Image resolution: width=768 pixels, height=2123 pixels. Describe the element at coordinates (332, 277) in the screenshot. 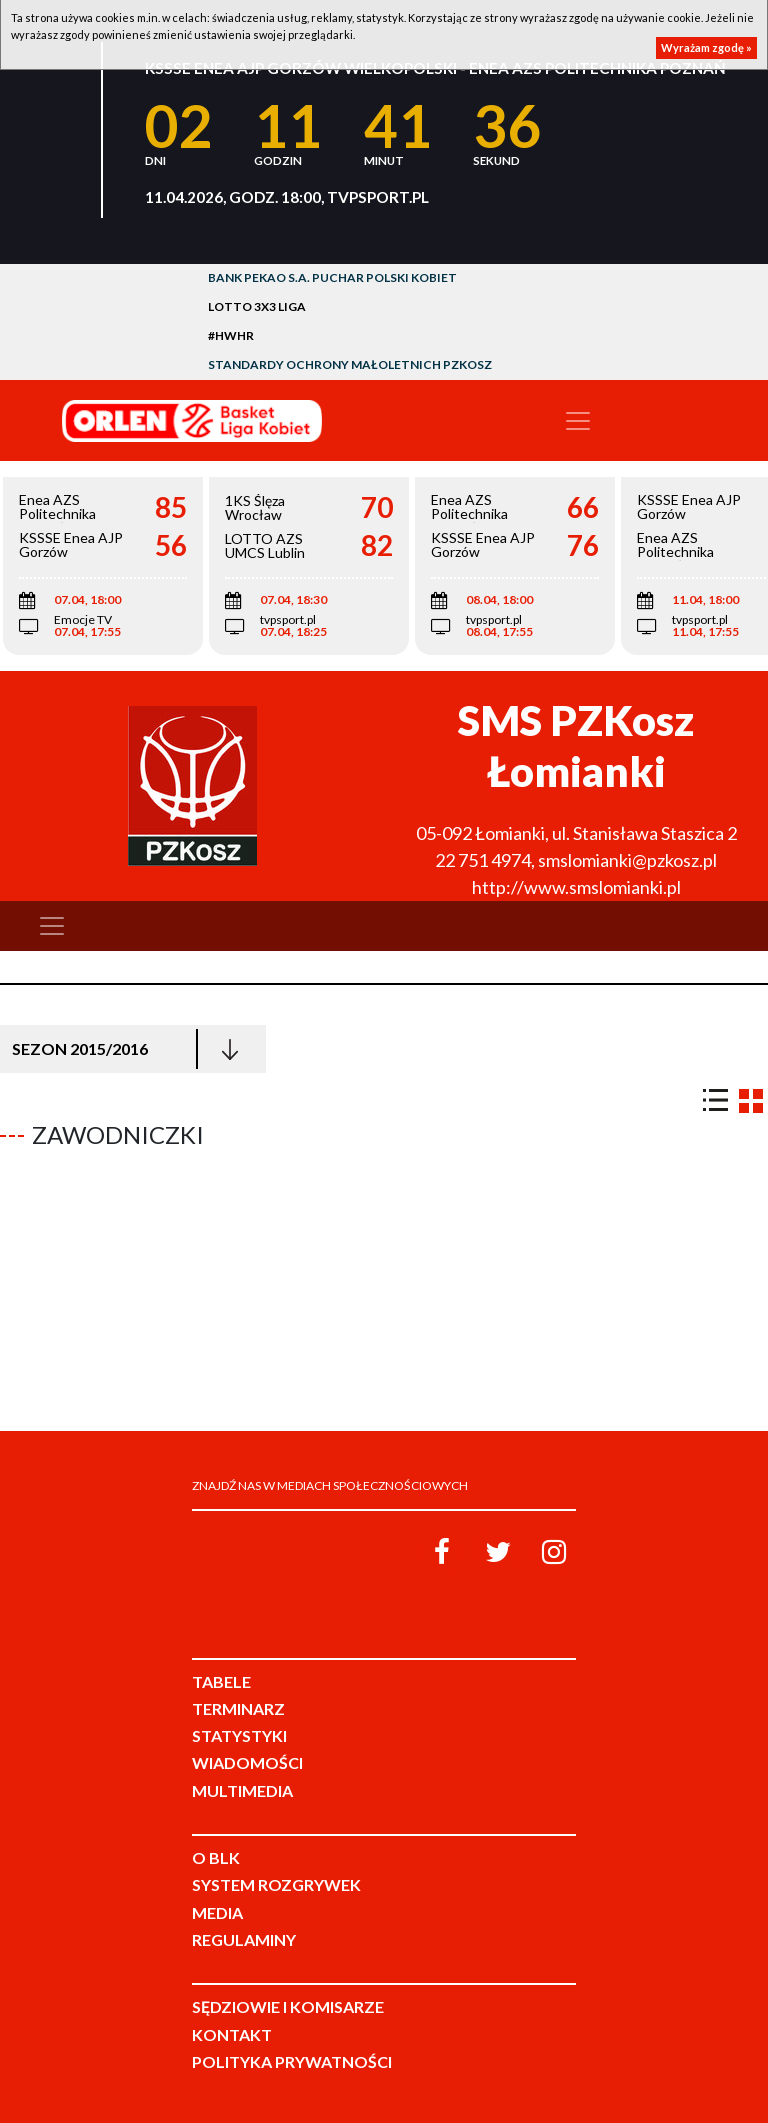

I see `Bank Pekao S.A. Puchar Polski Kobiet` at that location.